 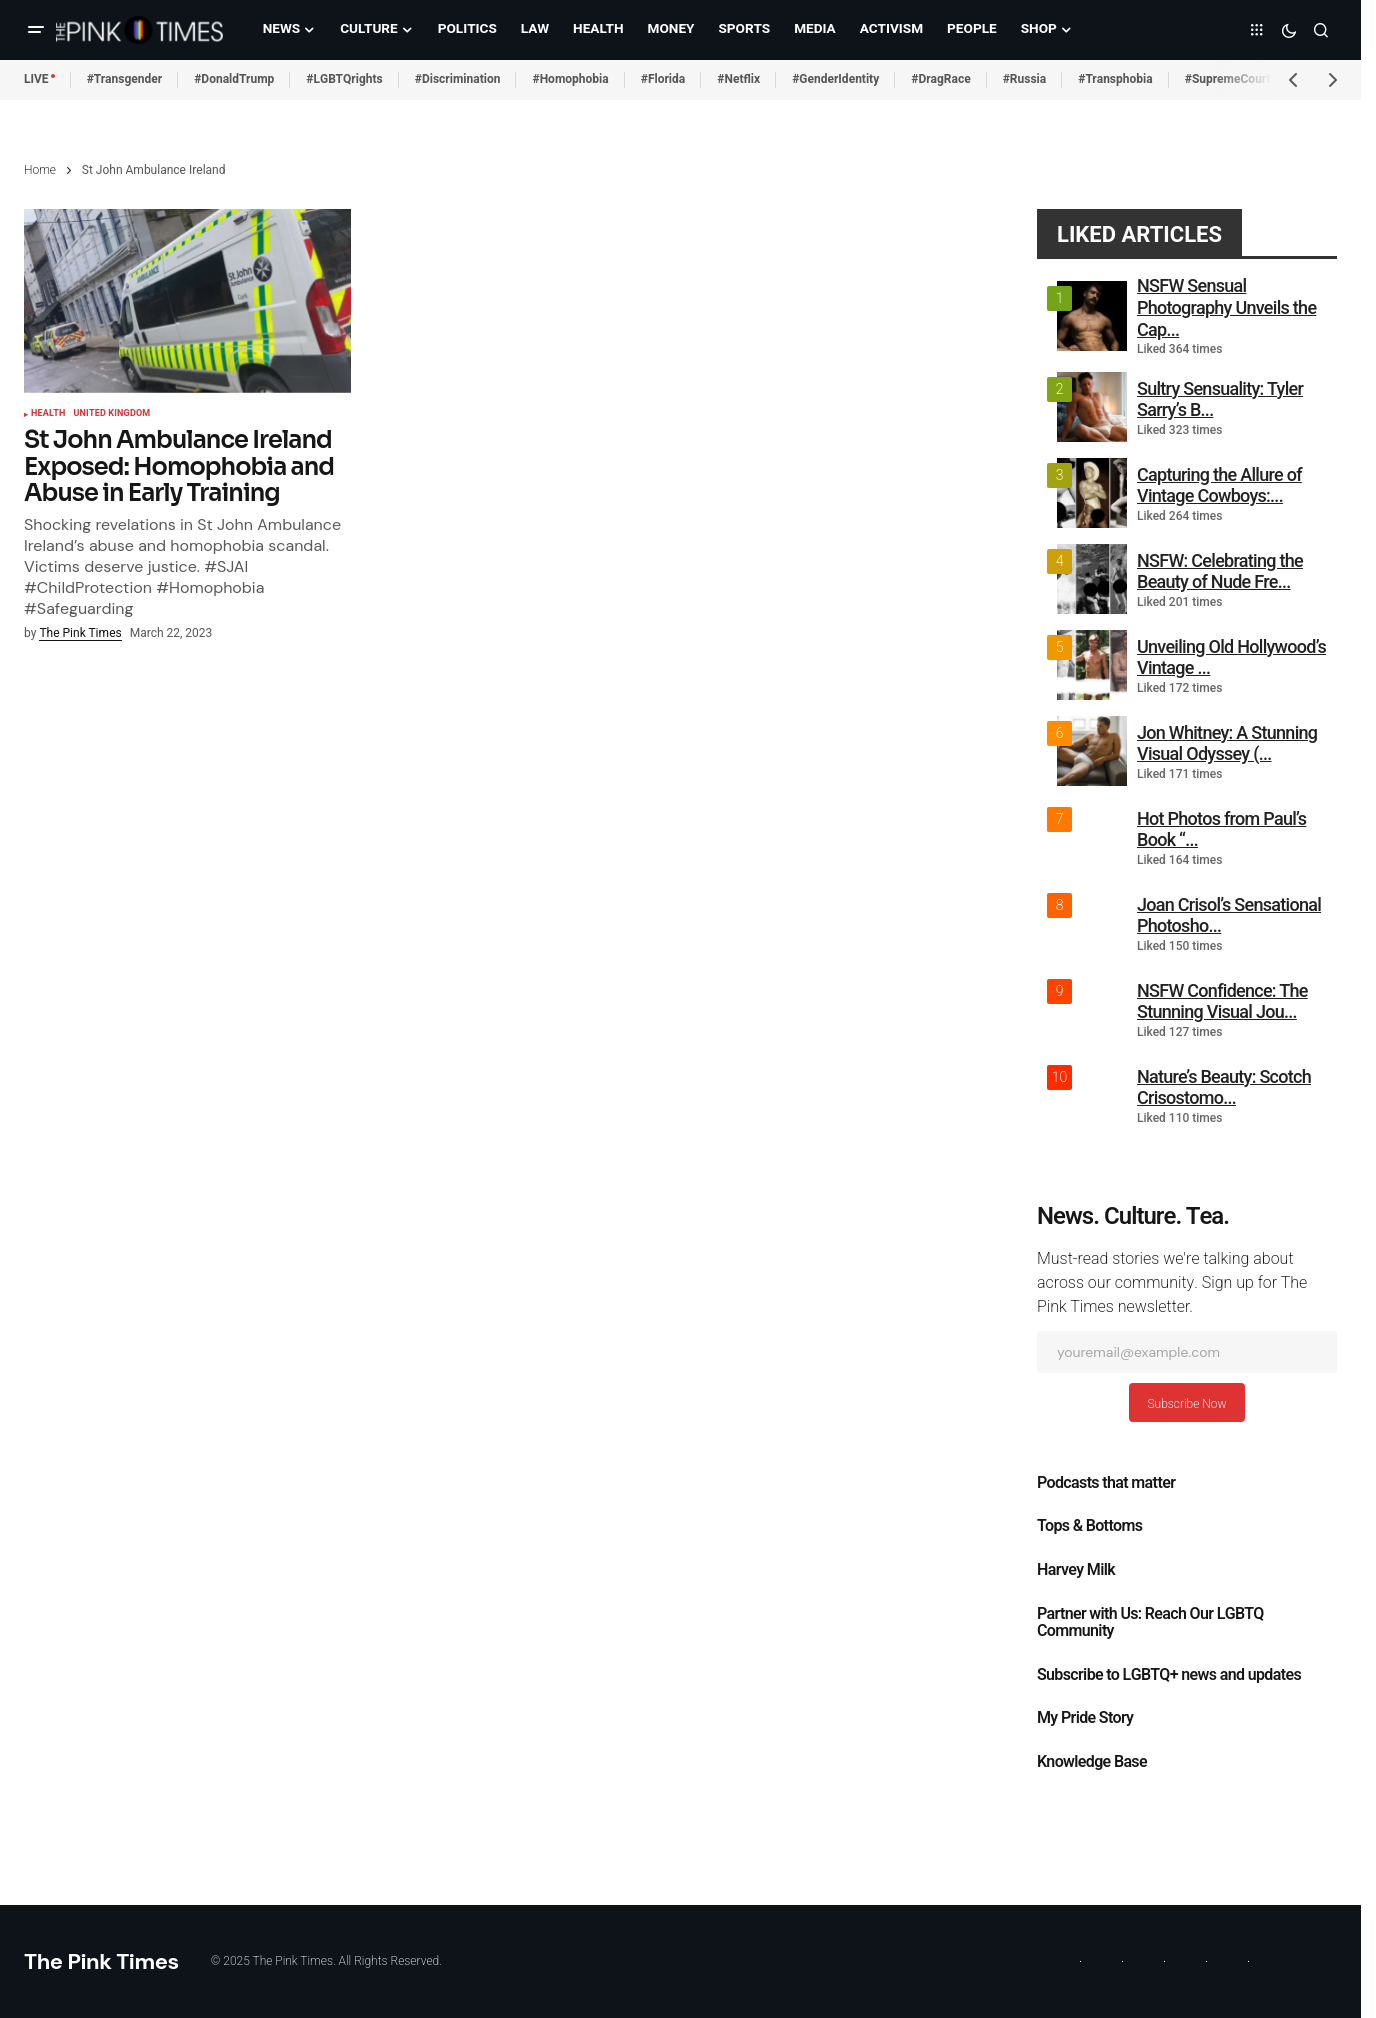 I want to click on NSFW Confidence: The Stunning Visual Jou..., so click(x=1222, y=1001).